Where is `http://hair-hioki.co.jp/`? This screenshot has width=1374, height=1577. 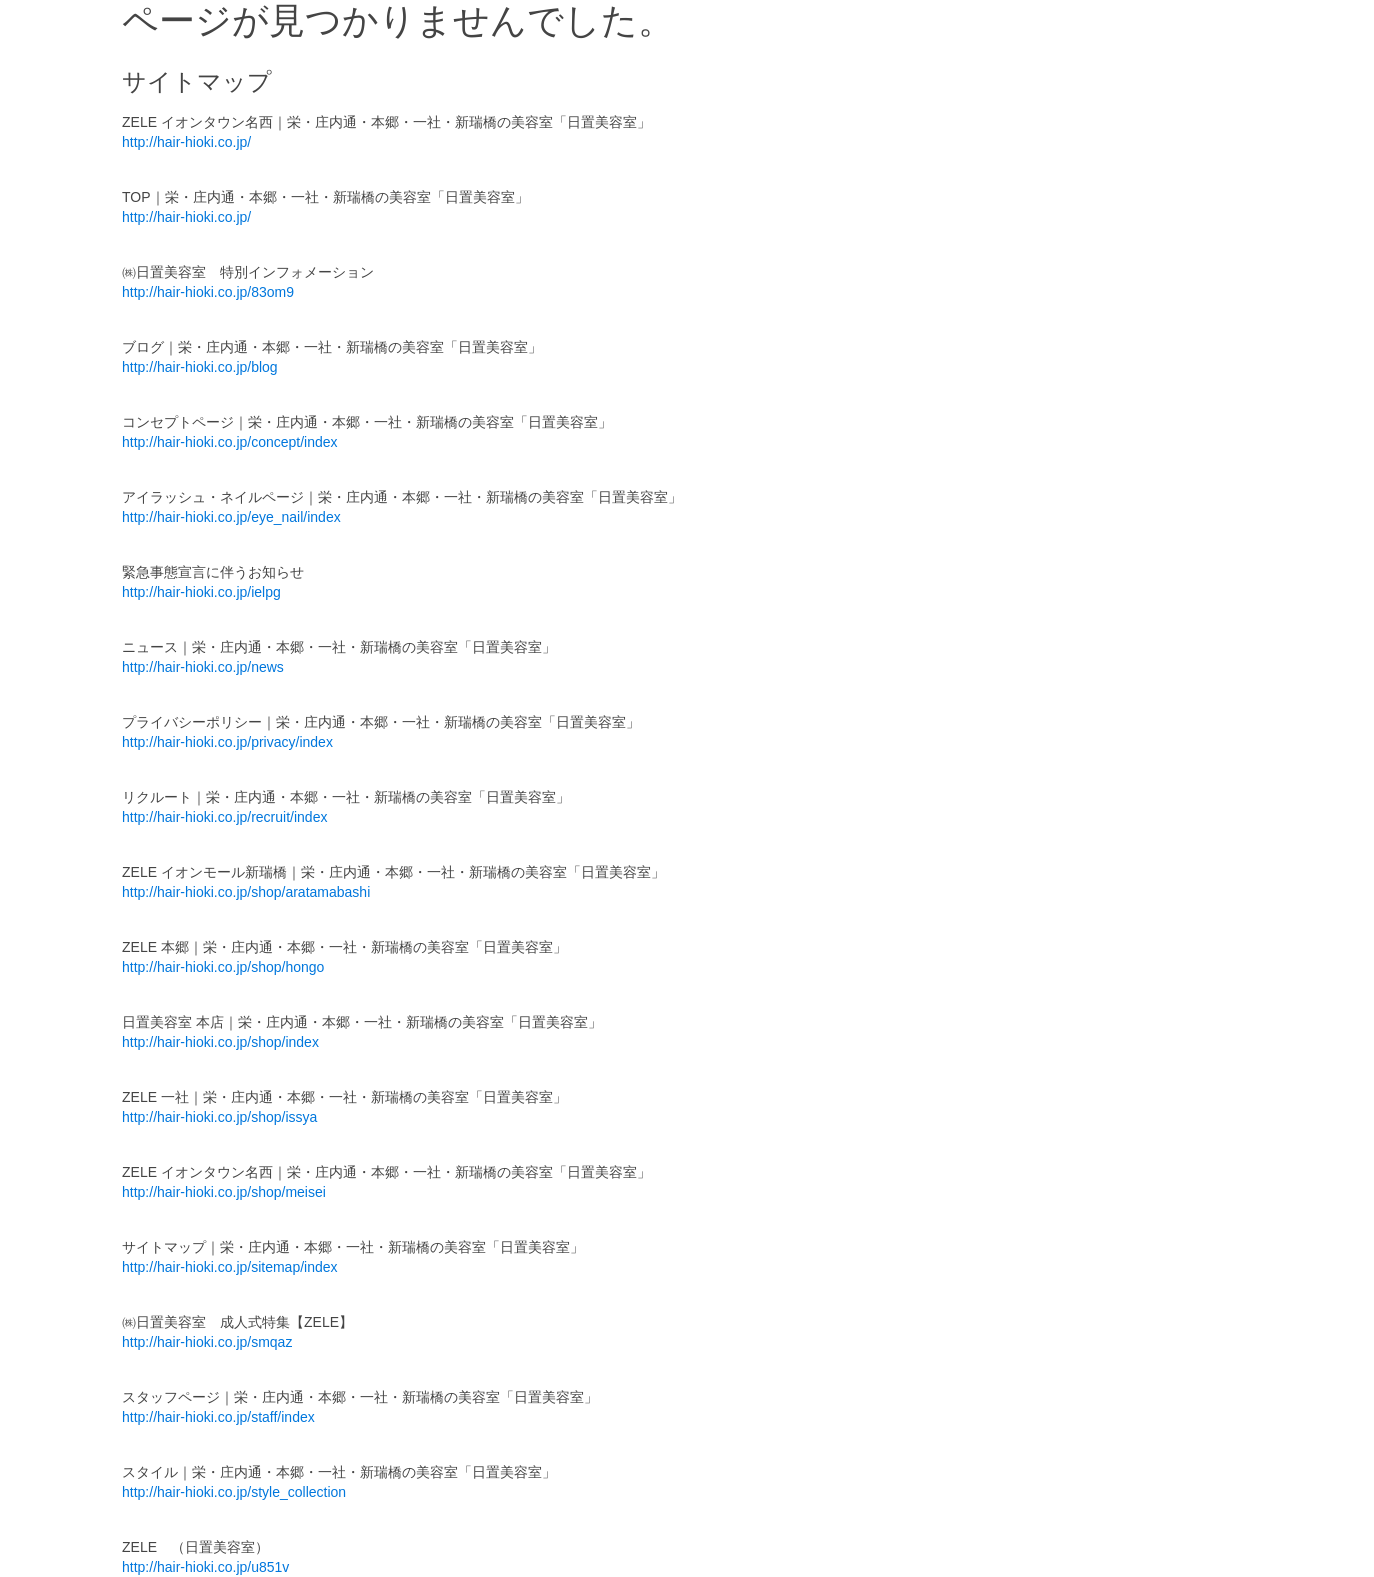
http://hair-hioki.co.jp/ is located at coordinates (186, 142).